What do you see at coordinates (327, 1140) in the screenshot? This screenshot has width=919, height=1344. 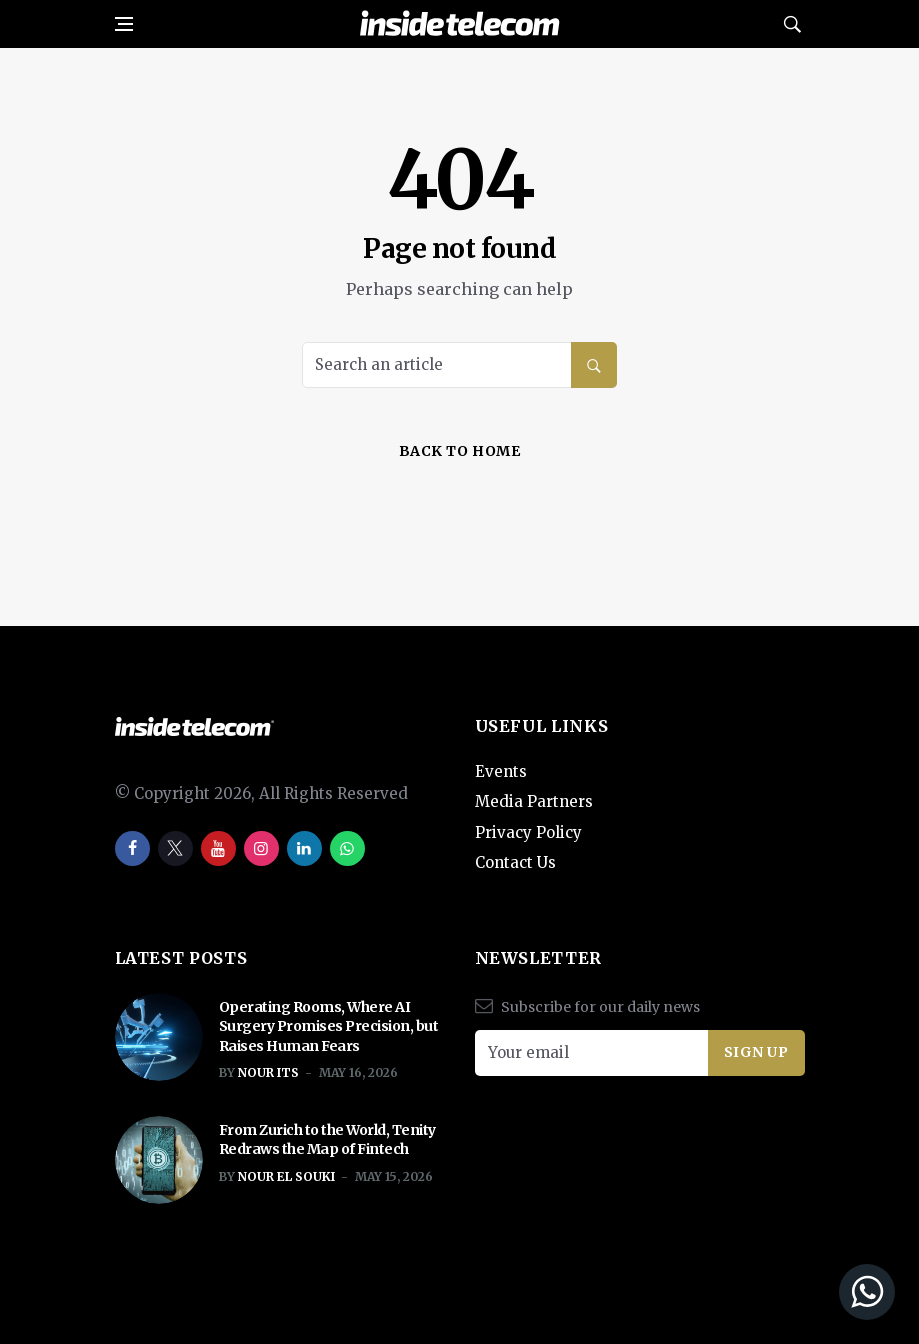 I see `From Zurich to the World, Tenity Redraws the Map of Fintech` at bounding box center [327, 1140].